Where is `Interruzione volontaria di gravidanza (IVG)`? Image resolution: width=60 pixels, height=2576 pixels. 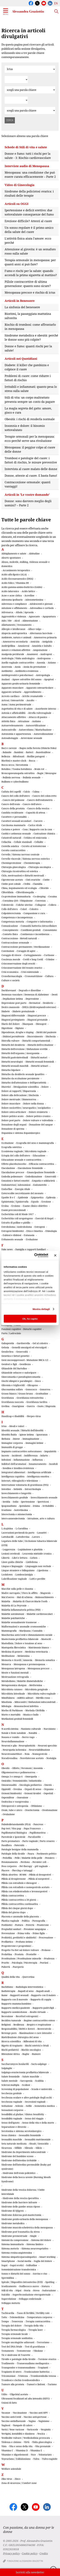 Interruzione volontaria di gravidanza (IVG) is located at coordinates (24, 1484).